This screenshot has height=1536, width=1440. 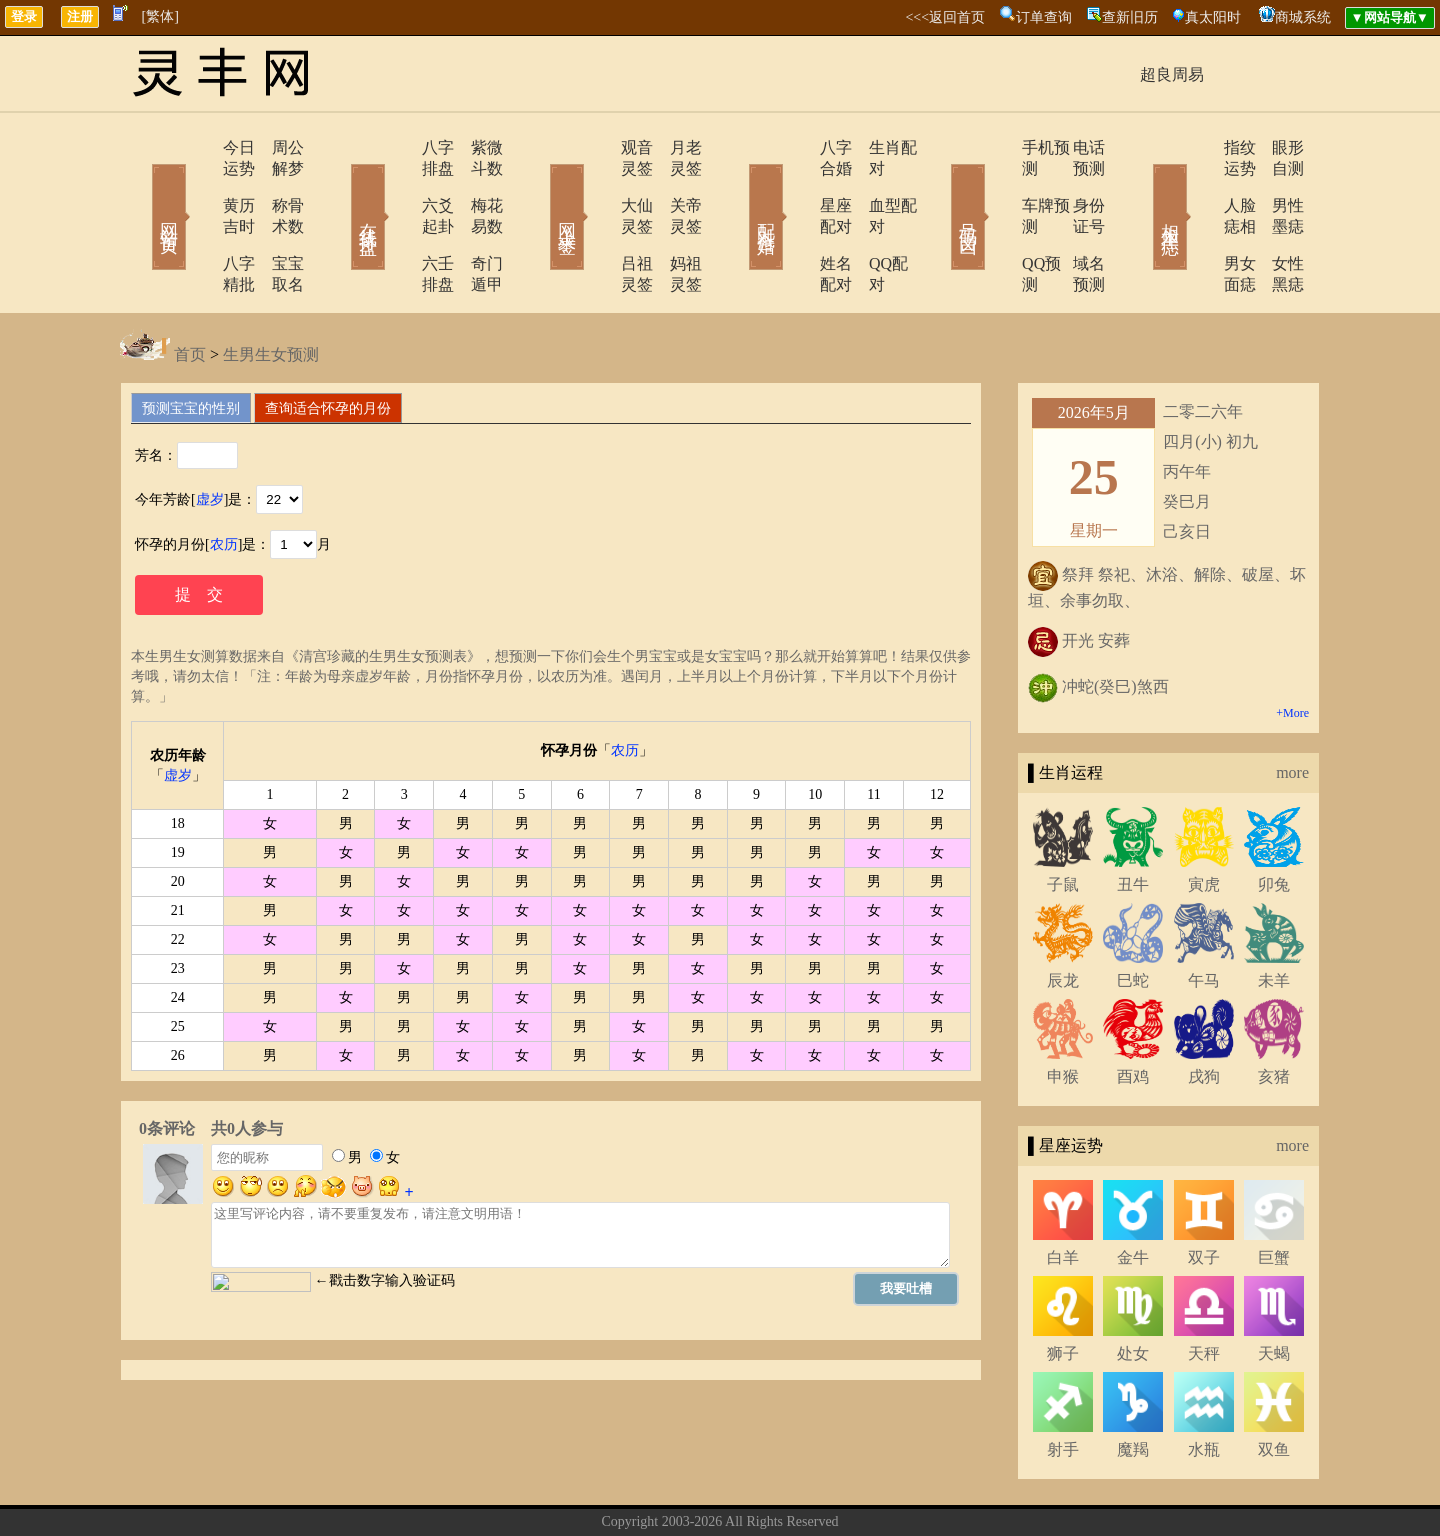 I want to click on 天秤, so click(x=1204, y=1290).